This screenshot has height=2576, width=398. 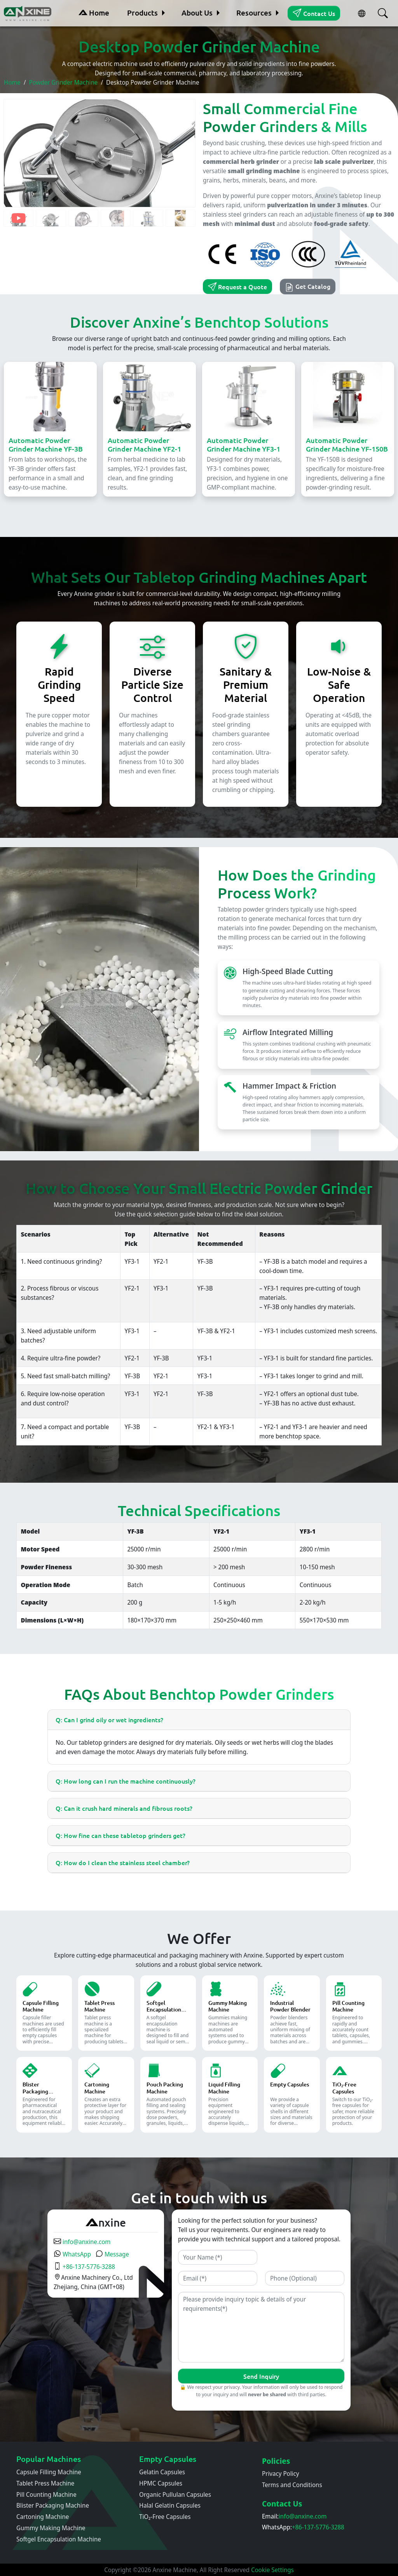 I want to click on Privacy Policy, so click(x=280, y=2473).